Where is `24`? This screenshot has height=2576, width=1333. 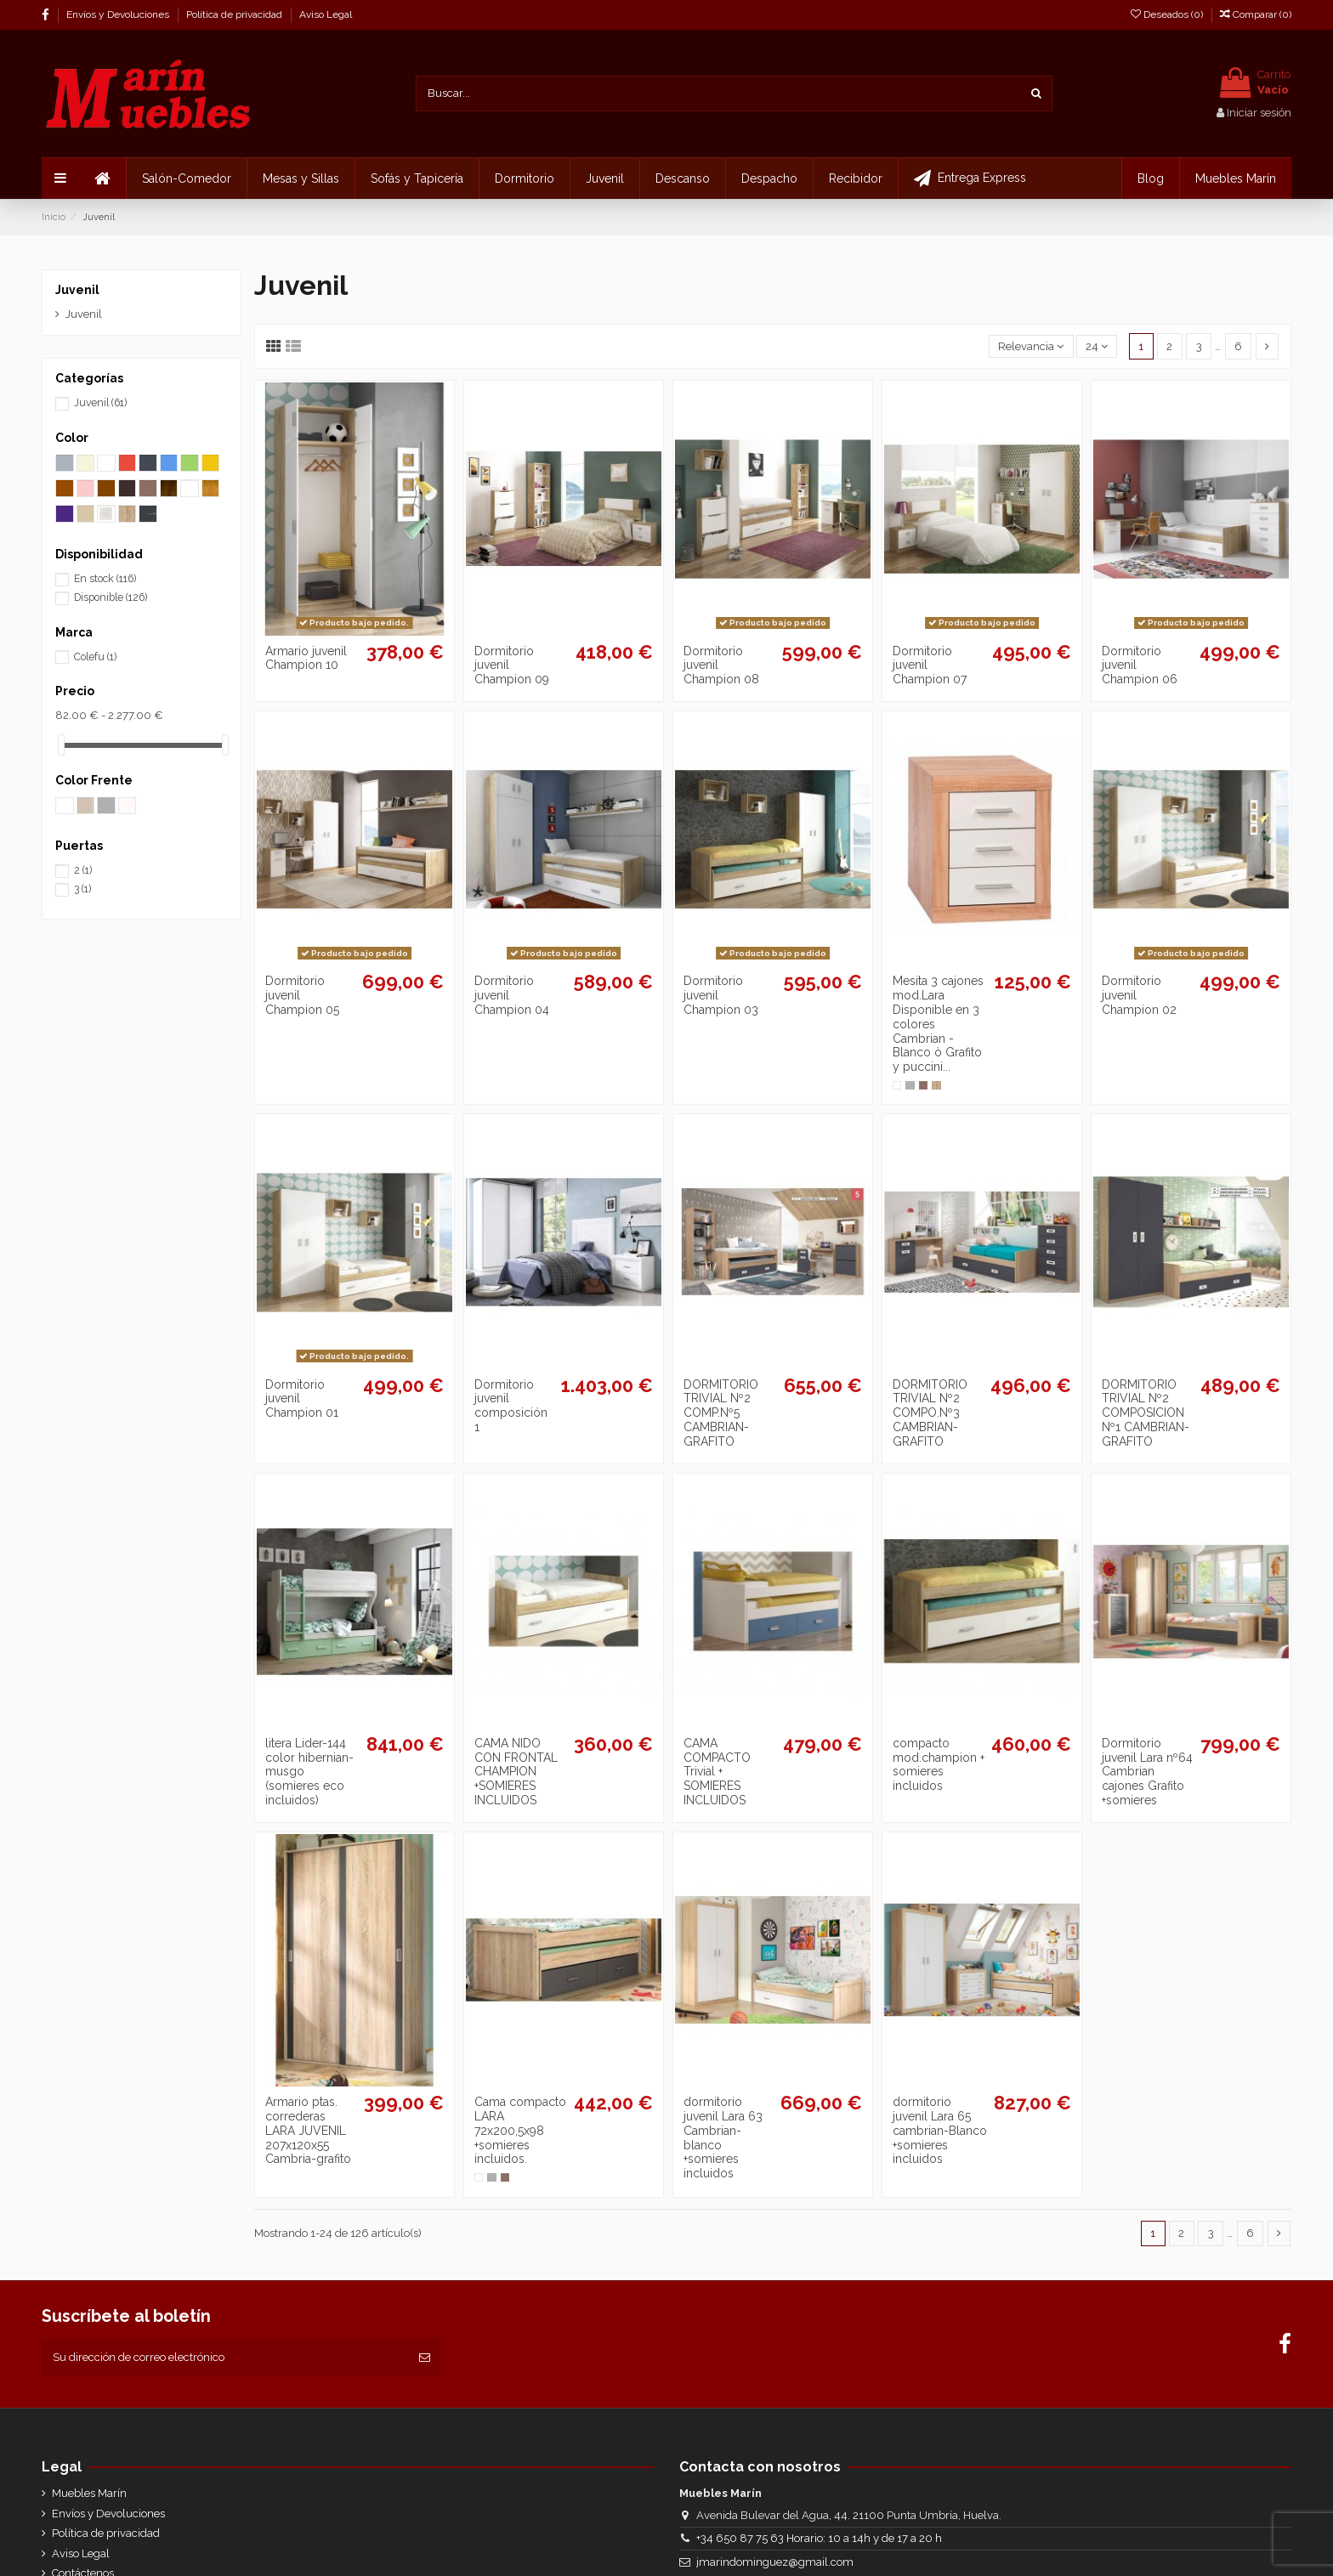 24 is located at coordinates (1097, 346).